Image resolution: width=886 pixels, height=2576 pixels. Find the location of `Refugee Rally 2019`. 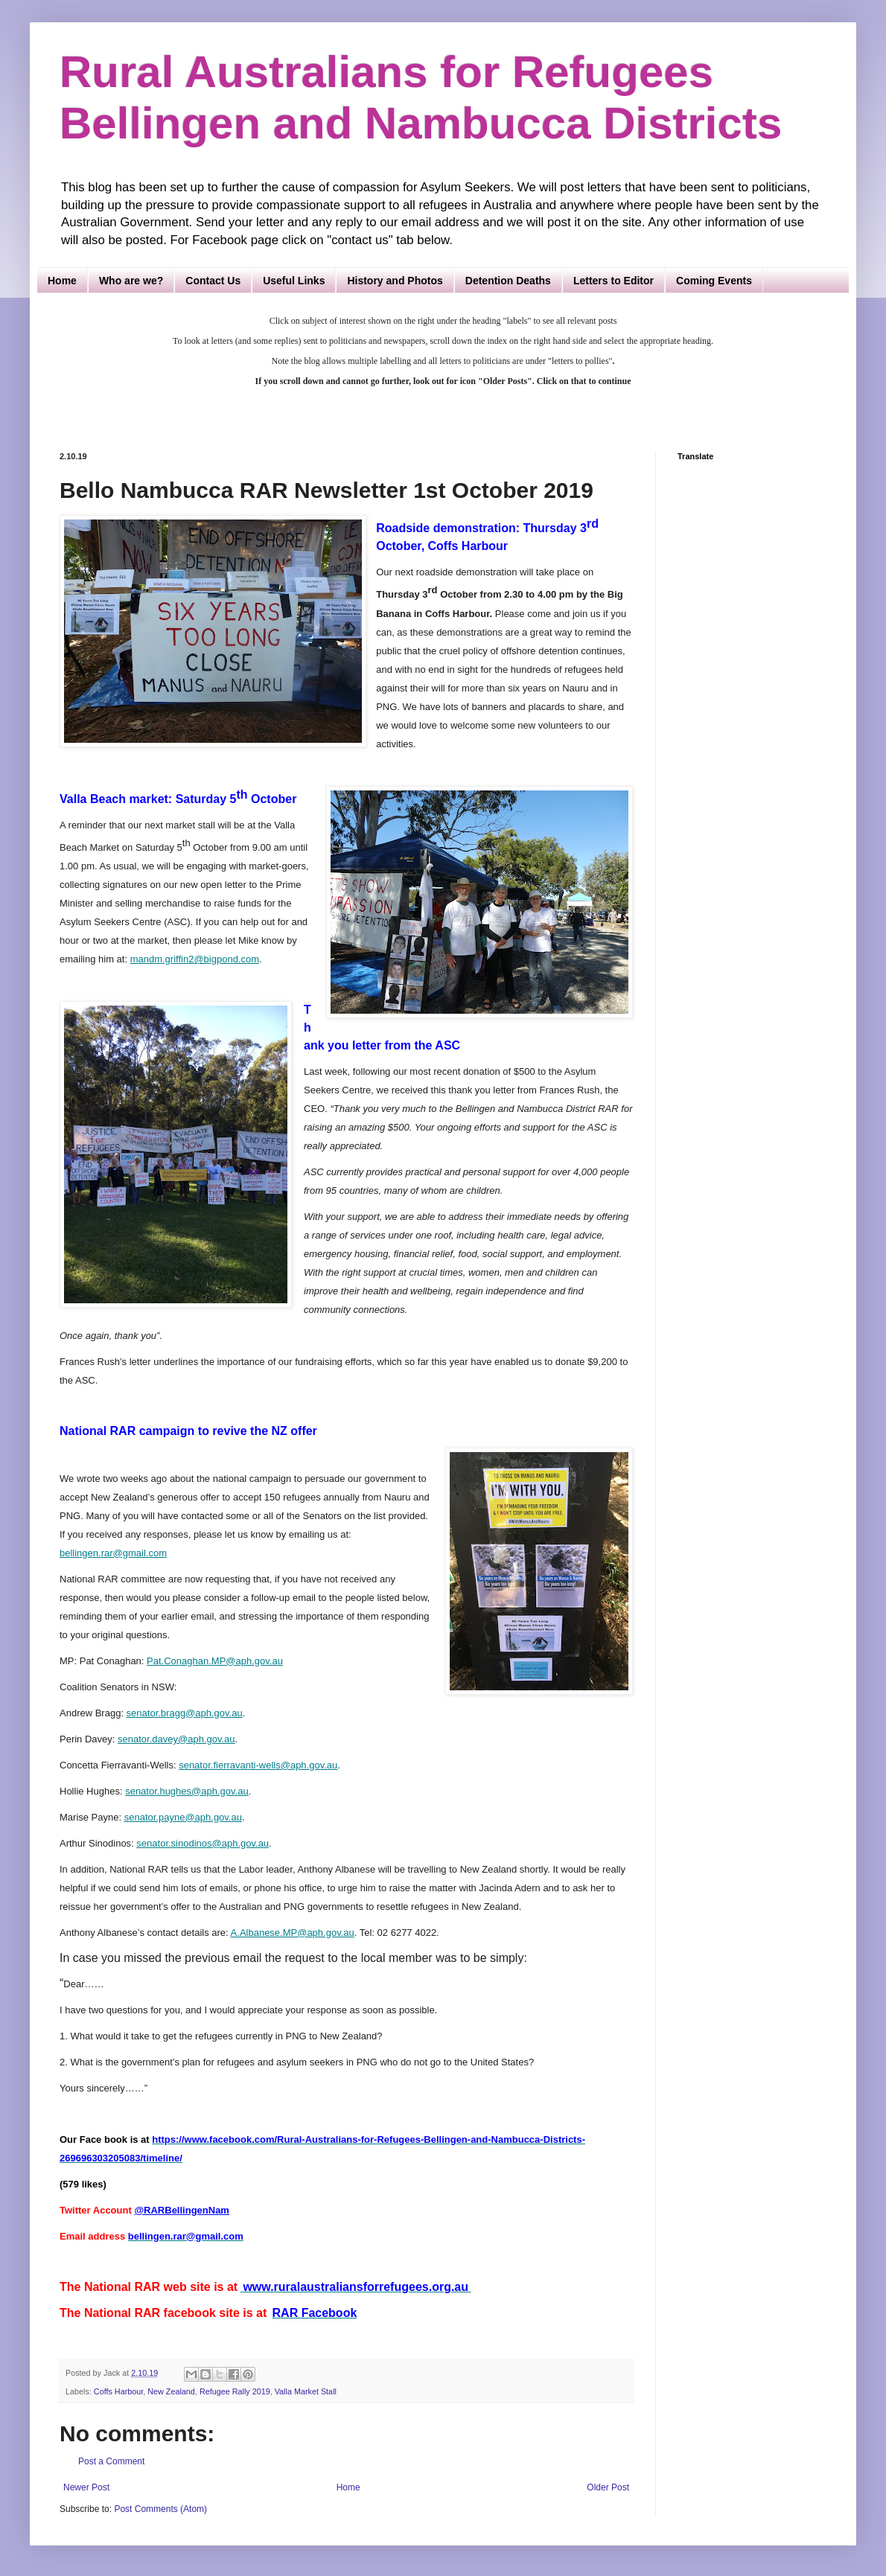

Refugee Rally 2019 is located at coordinates (235, 2391).